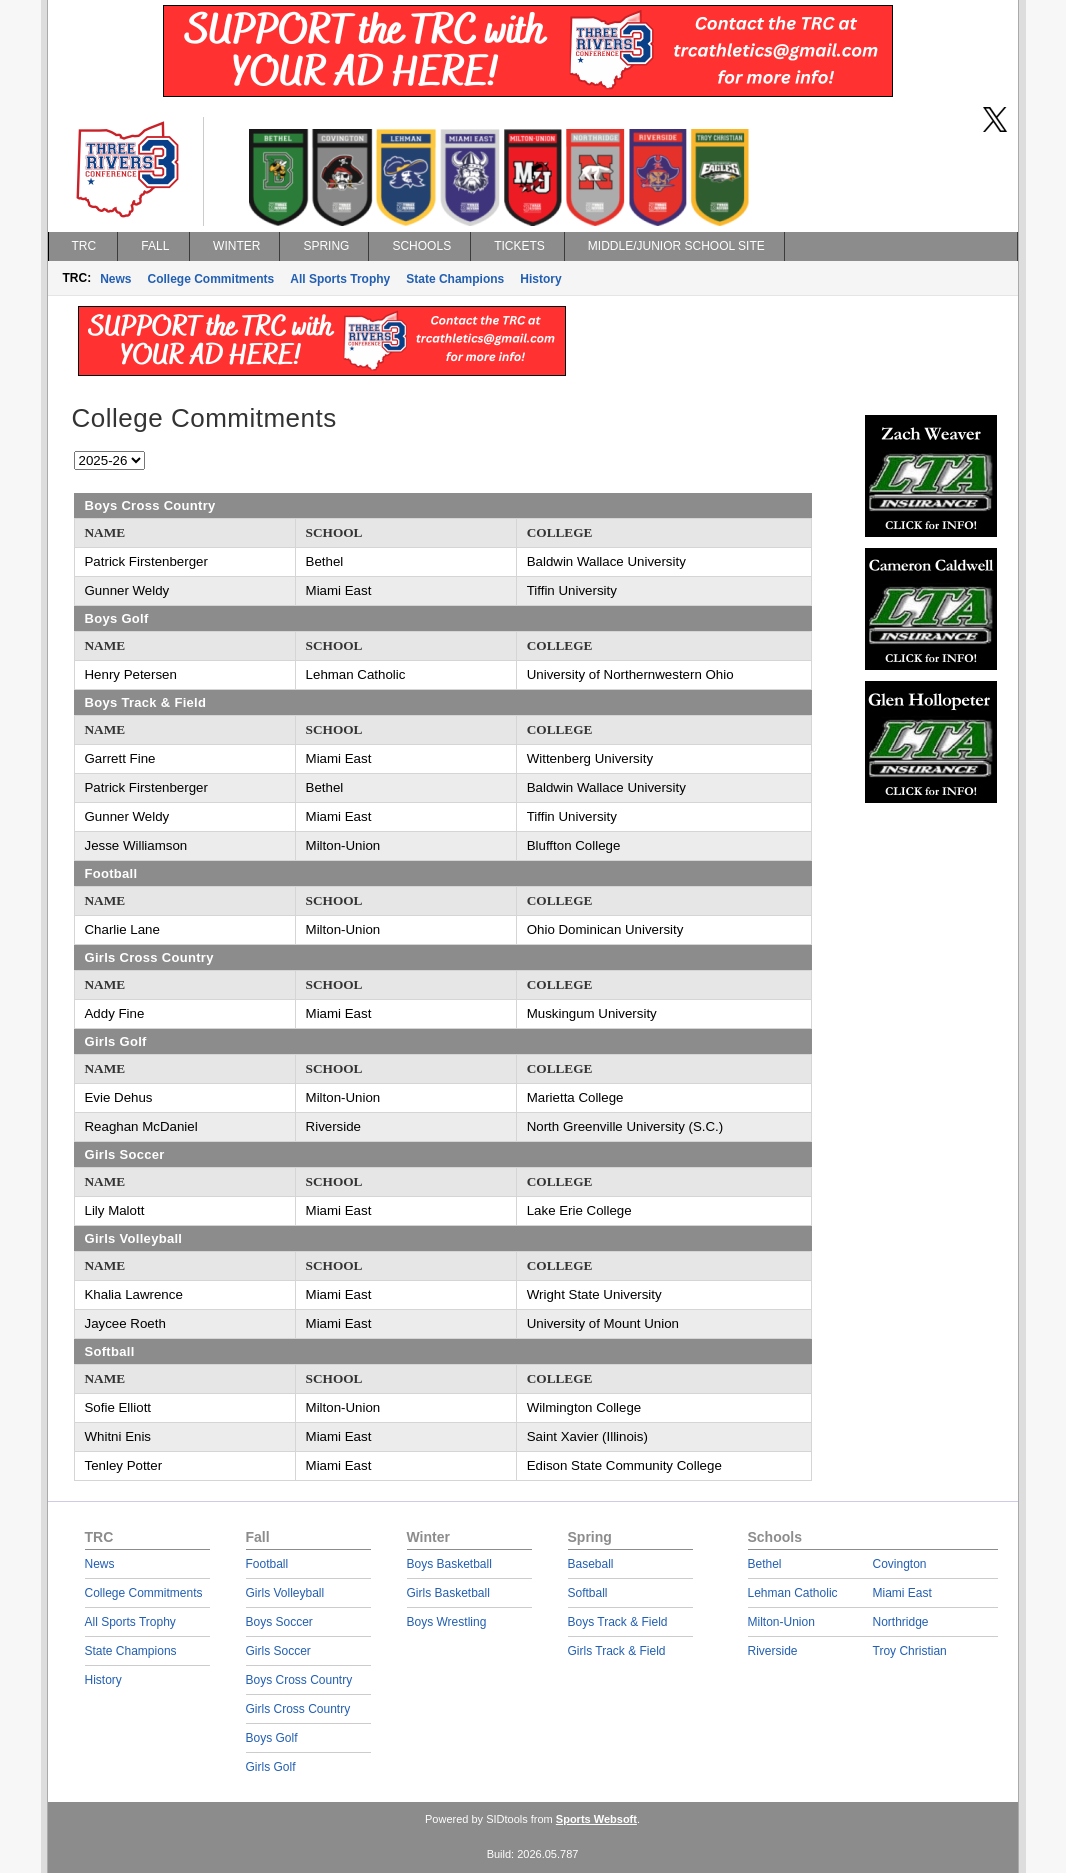  I want to click on Boys Basketball, so click(449, 1564).